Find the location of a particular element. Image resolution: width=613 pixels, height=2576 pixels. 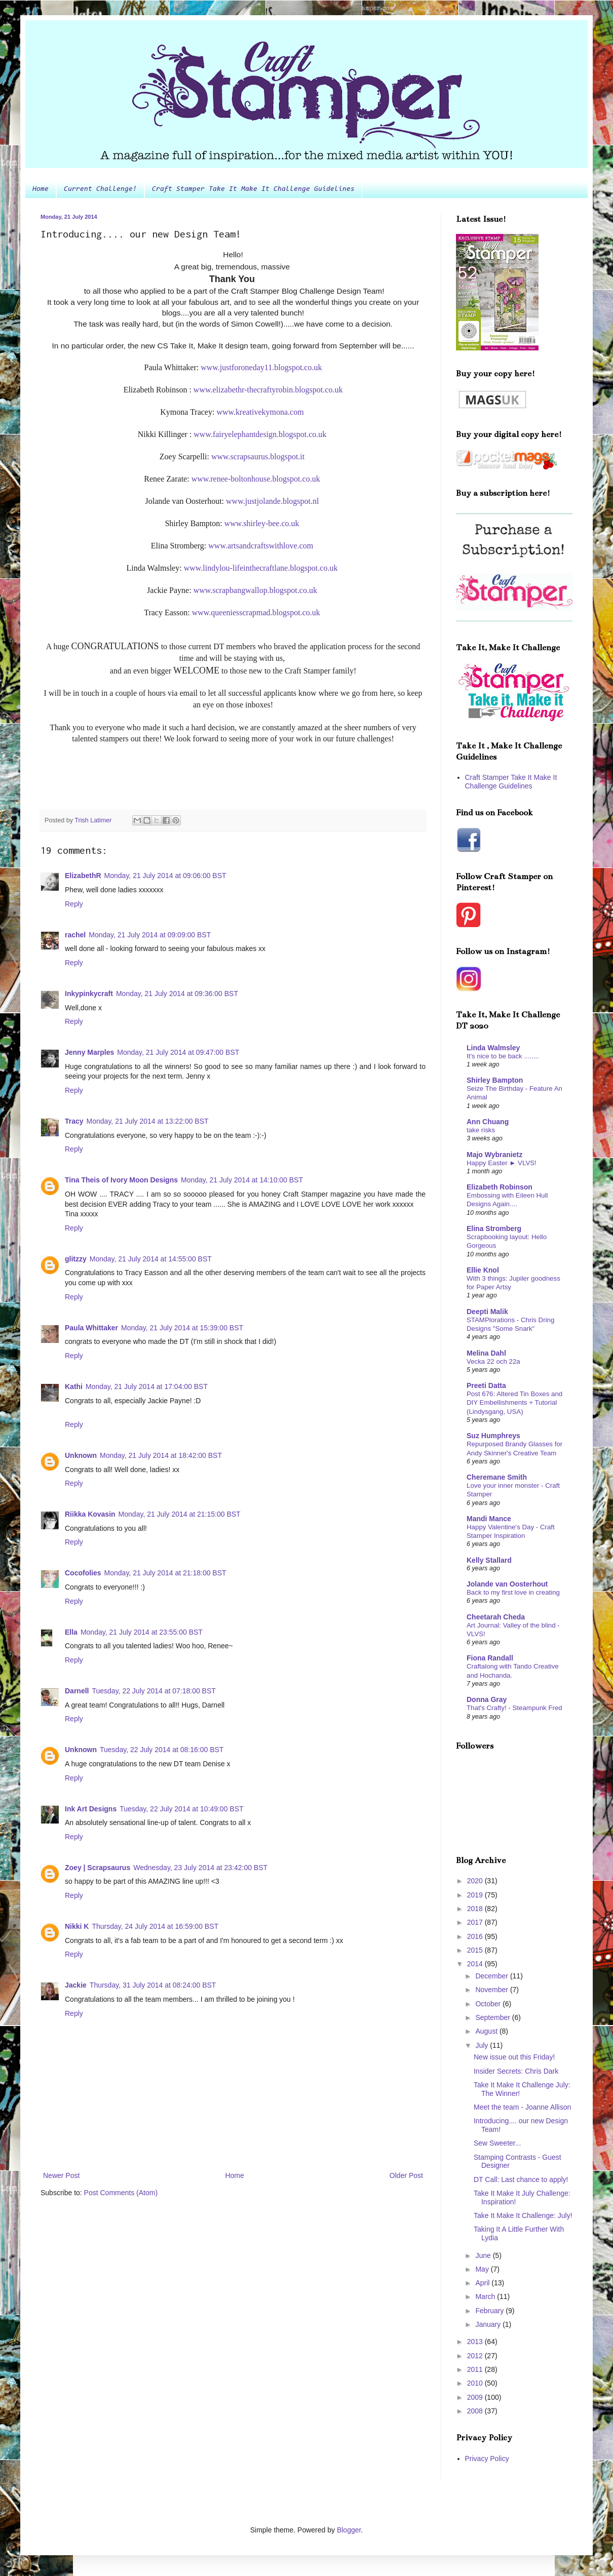

October is located at coordinates (489, 2004).